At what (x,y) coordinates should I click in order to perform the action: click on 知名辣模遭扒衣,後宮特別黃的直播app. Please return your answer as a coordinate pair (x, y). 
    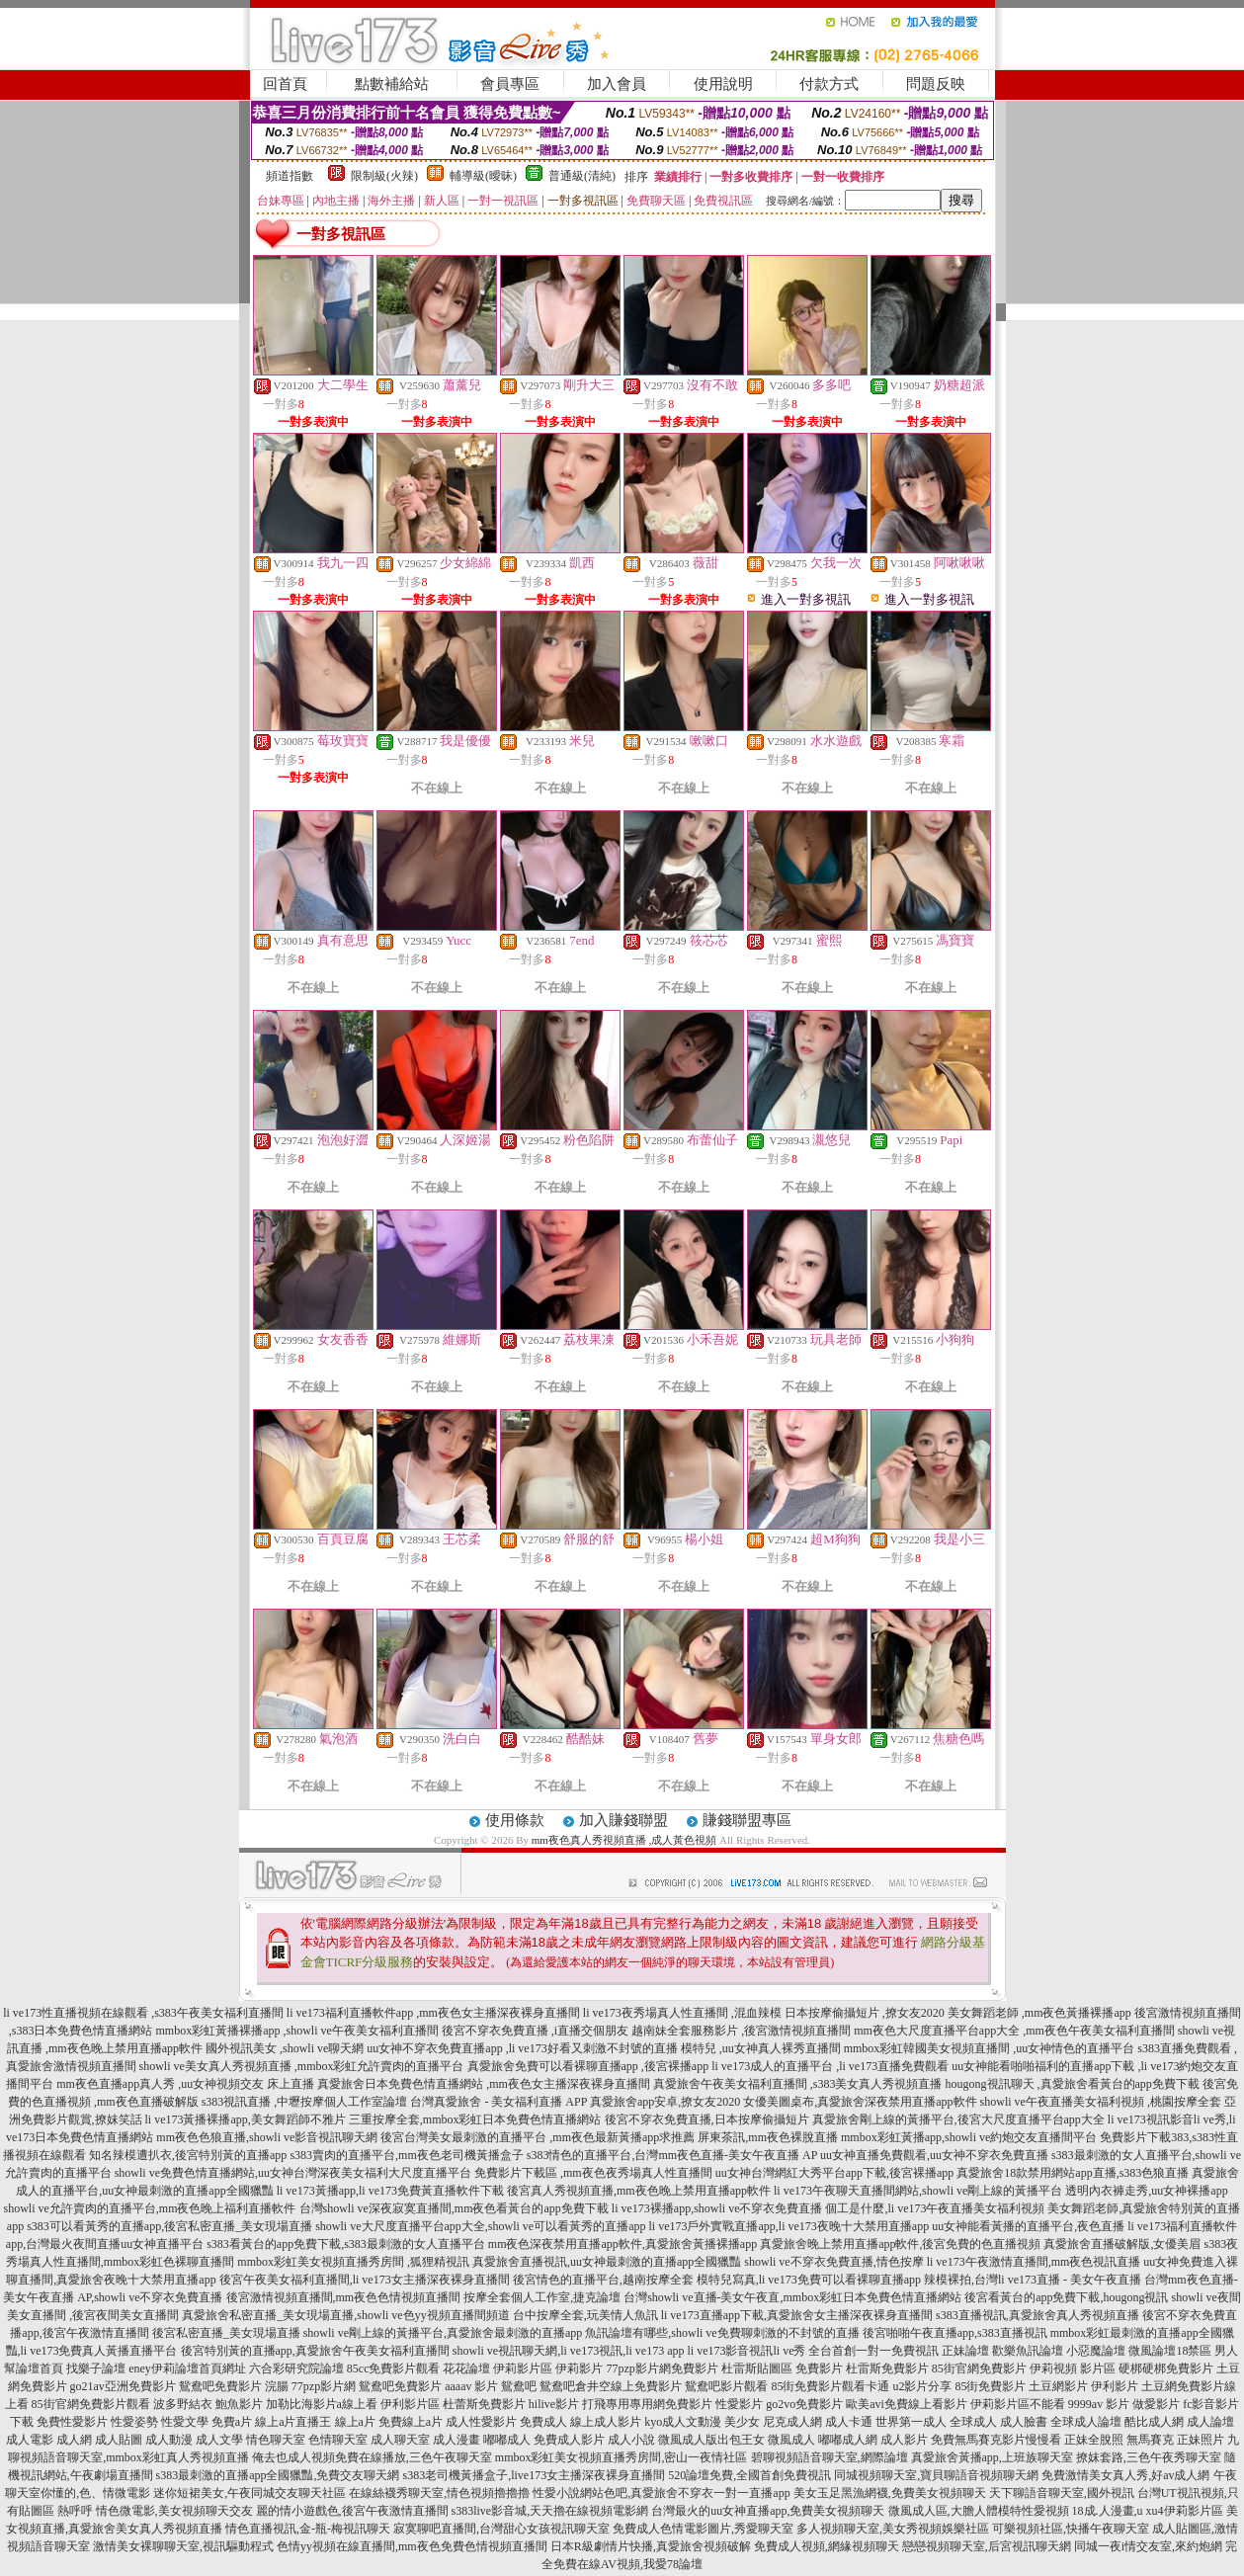
    Looking at the image, I should click on (188, 2155).